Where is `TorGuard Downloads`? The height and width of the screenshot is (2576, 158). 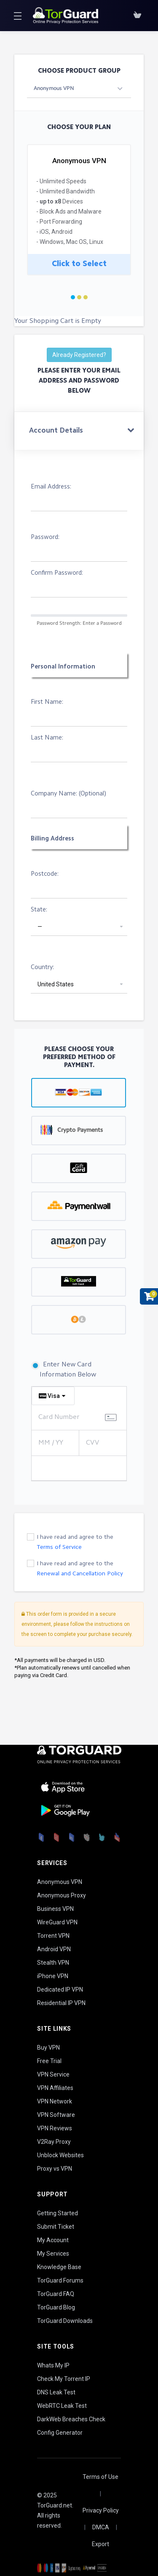
TorGuard Downloads is located at coordinates (65, 2320).